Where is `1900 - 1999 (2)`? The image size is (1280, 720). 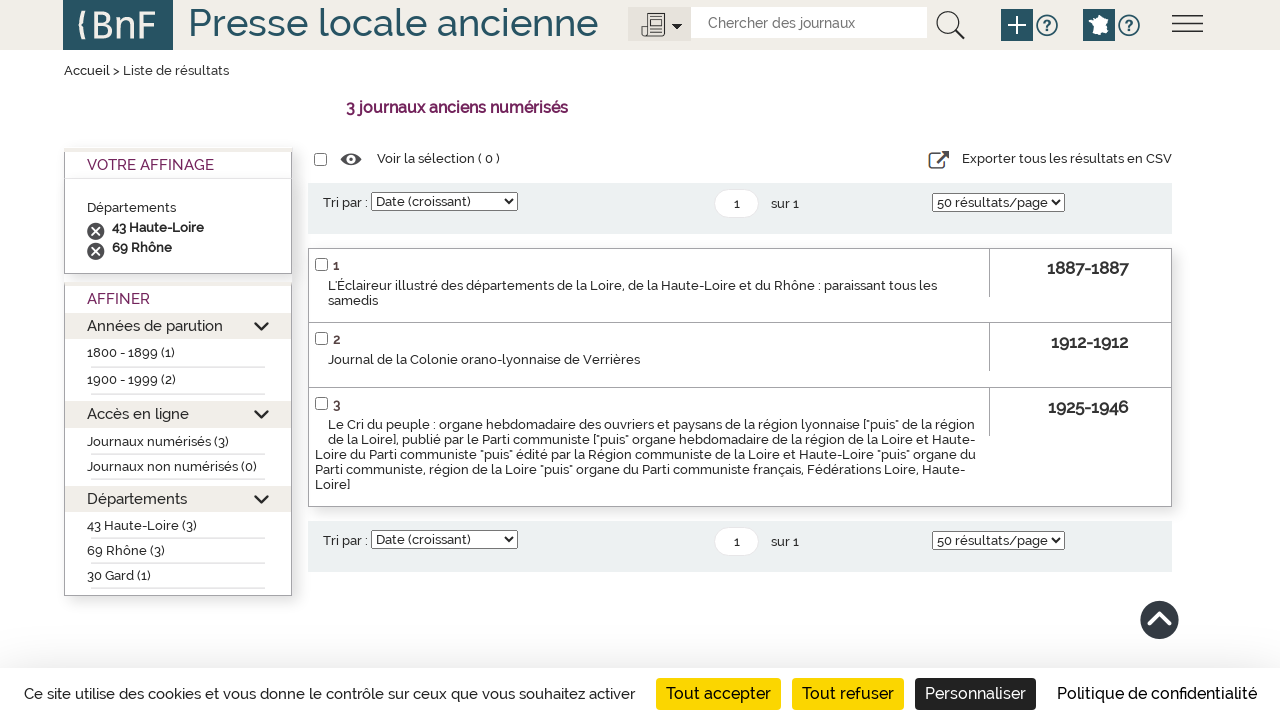 1900 - 1999 (2) is located at coordinates (131, 379).